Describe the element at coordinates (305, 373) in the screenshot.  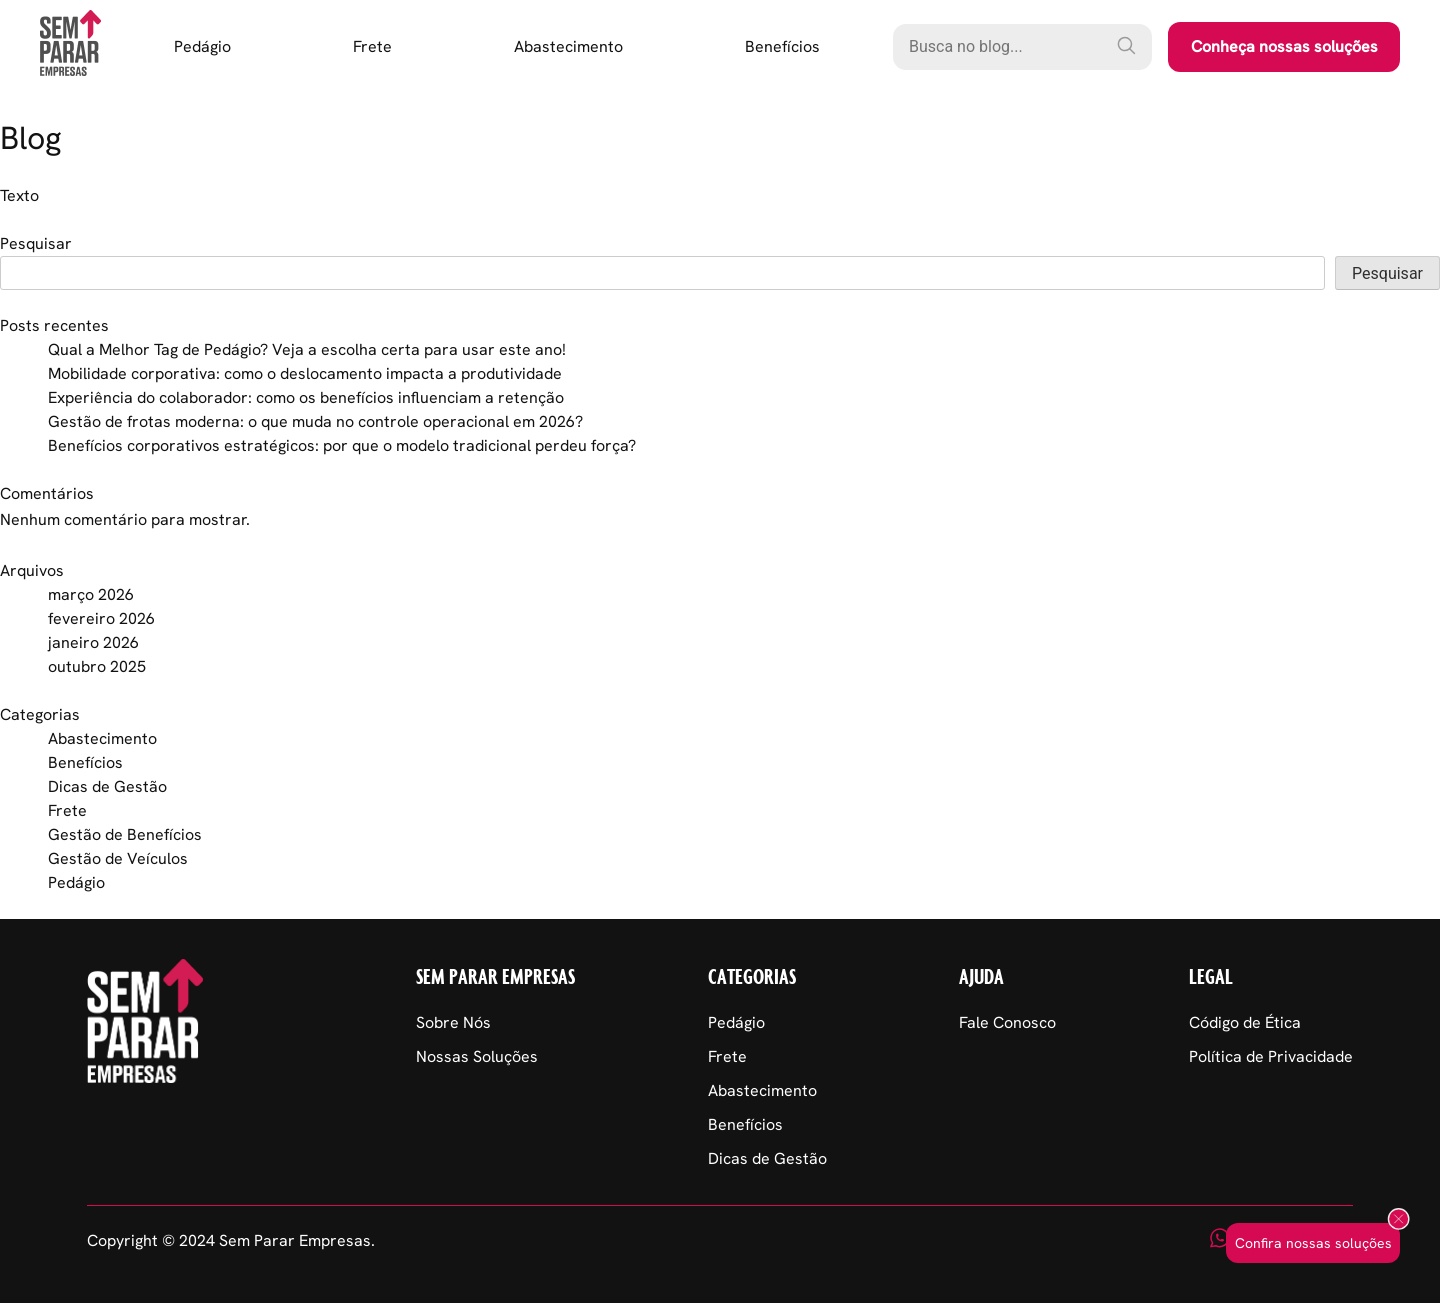
I see `Mobilidade corporativa: como o deslocamento impacta a produtividade` at that location.